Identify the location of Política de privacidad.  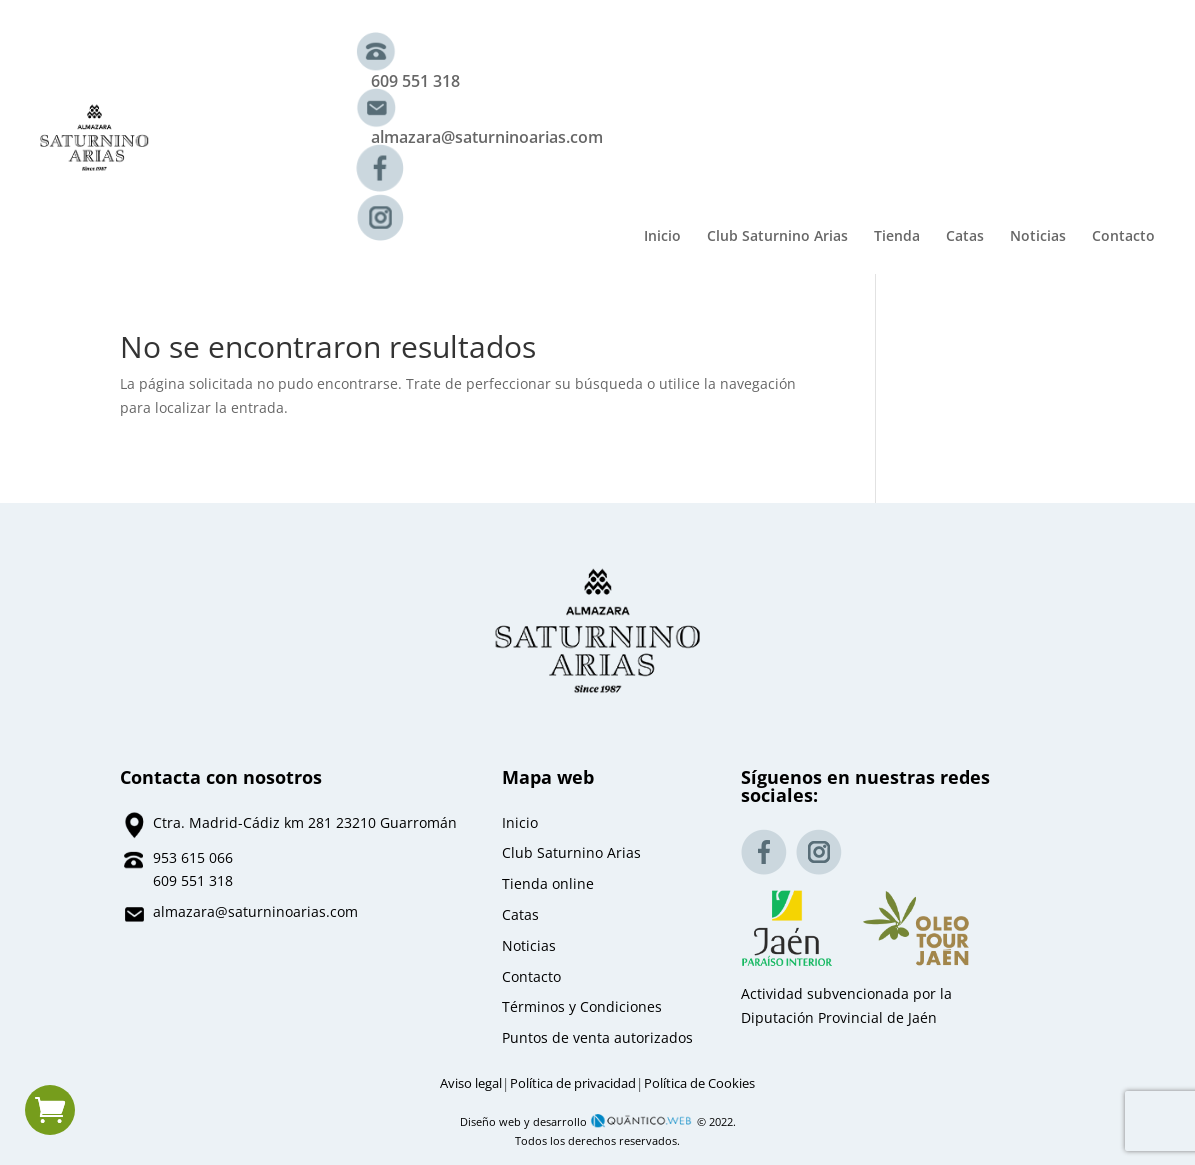
(573, 1083).